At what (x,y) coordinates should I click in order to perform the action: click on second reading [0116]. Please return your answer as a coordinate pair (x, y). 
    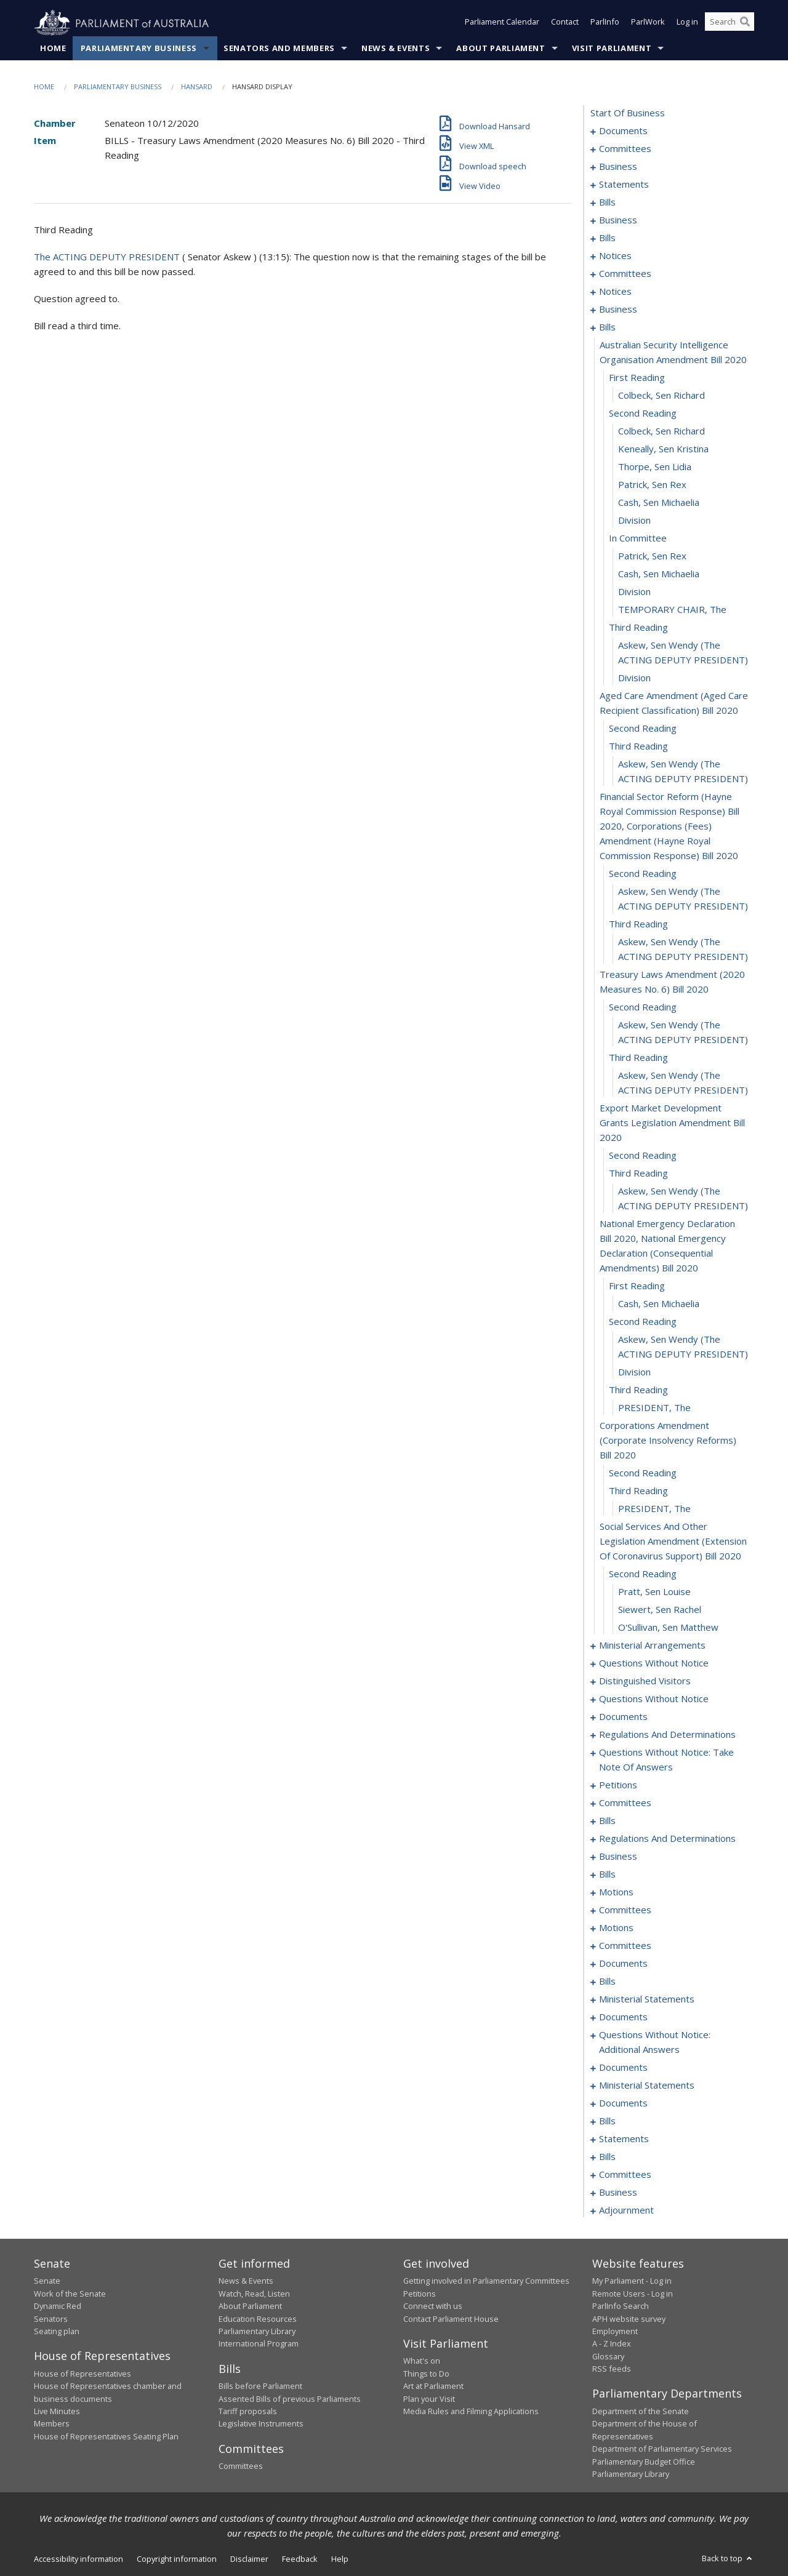
    Looking at the image, I should click on (643, 1473).